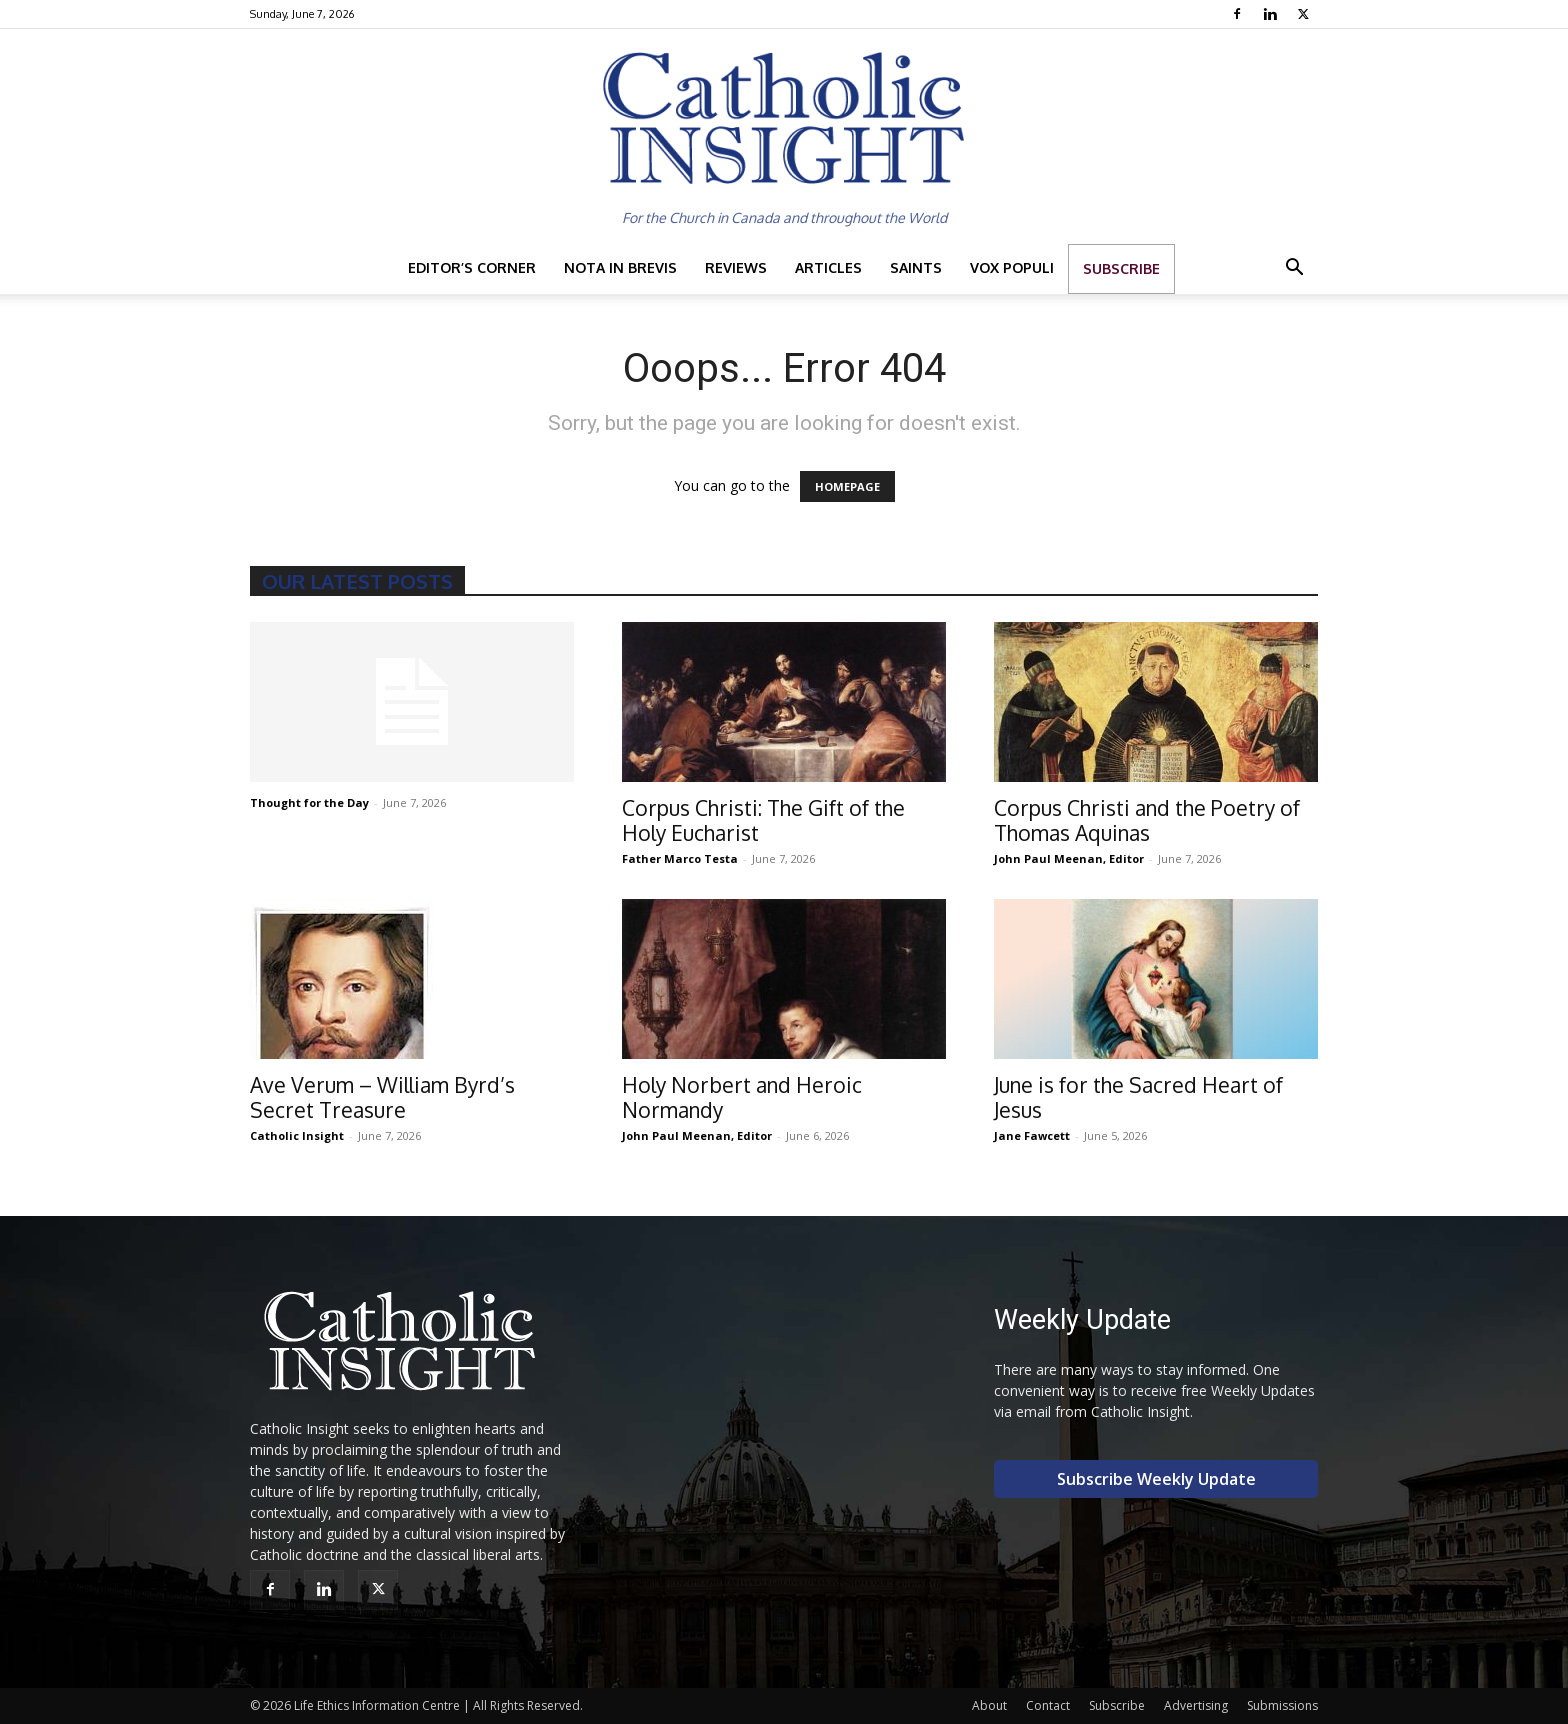 The width and height of the screenshot is (1568, 1724). I want to click on Jane Fawcett, so click(1032, 1135).